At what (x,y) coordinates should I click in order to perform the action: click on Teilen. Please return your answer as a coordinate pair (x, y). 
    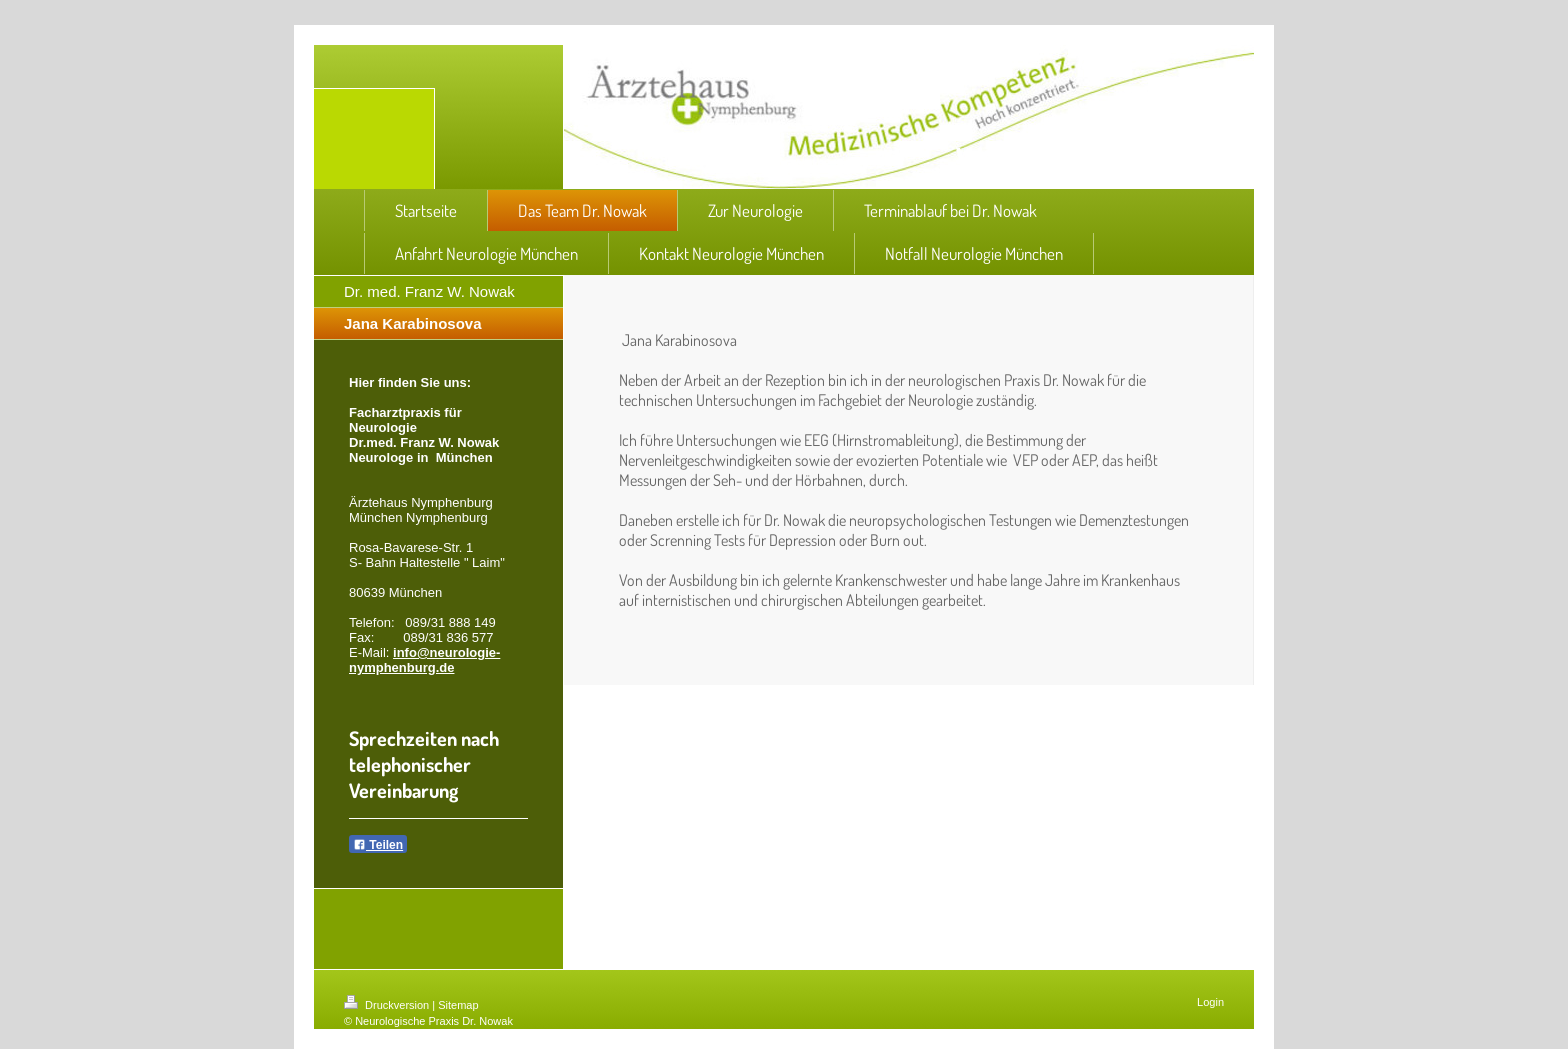
    Looking at the image, I should click on (378, 845).